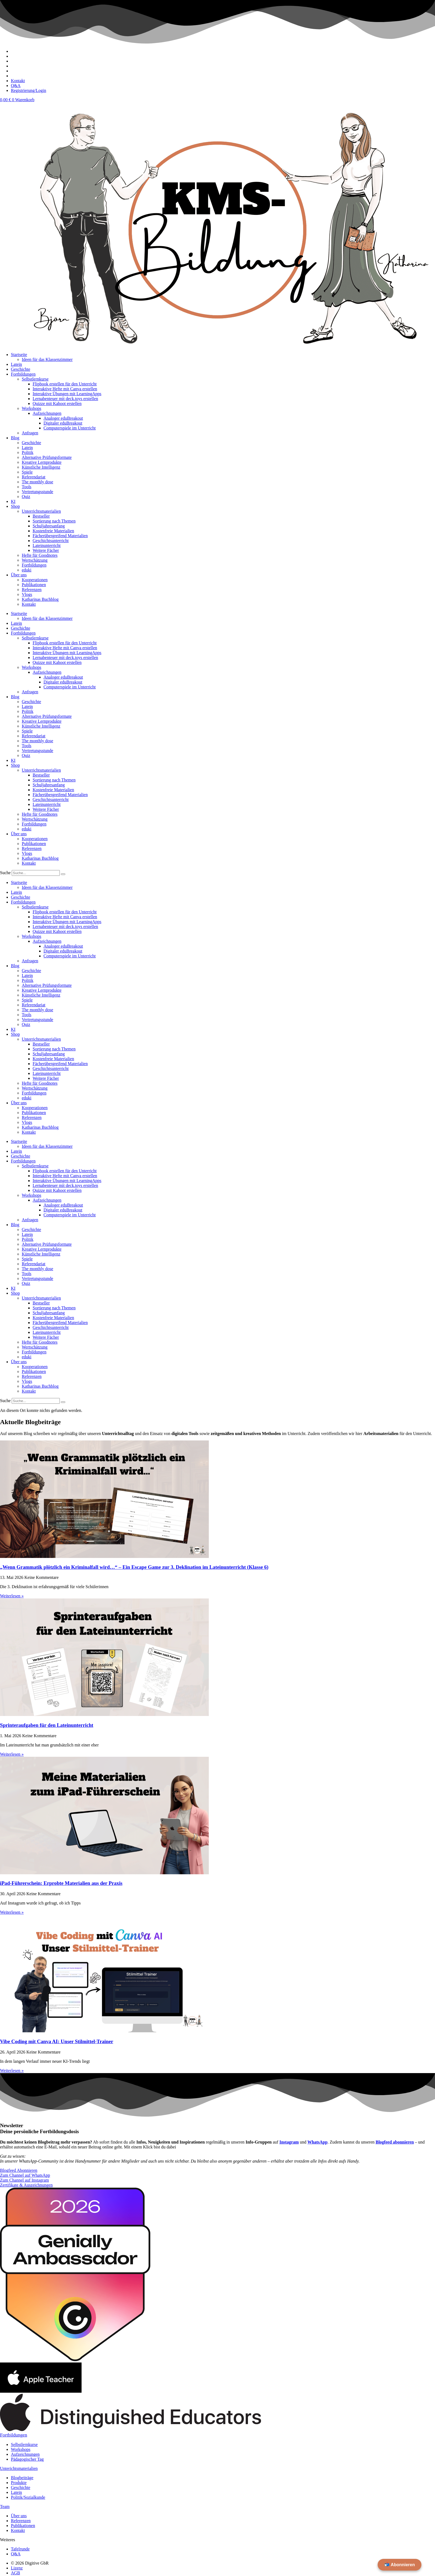 Image resolution: width=435 pixels, height=2576 pixels. I want to click on Team, so click(5, 2506).